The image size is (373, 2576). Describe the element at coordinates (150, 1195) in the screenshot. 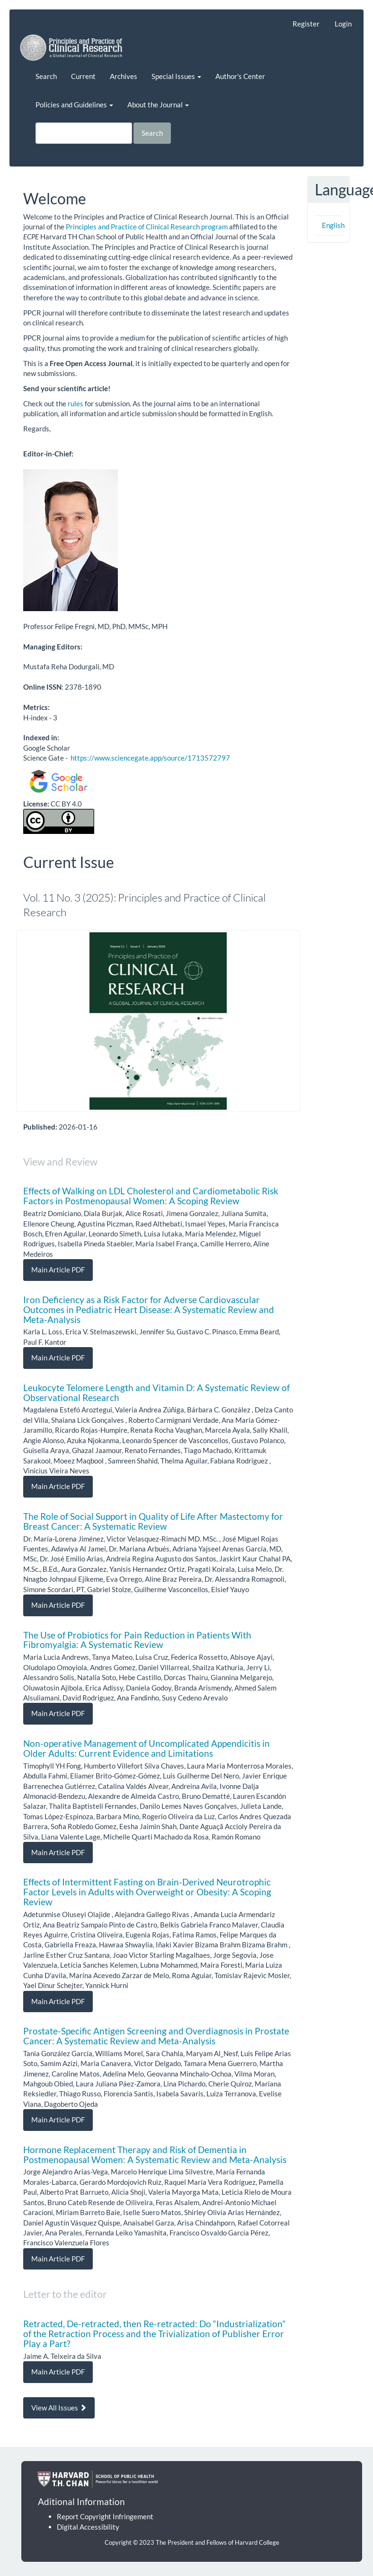

I see `Effects of Walking on LDL Cholesterol and Cardiometabolic Risk Factors in Postmenopausal Women: A Scoping Review` at that location.